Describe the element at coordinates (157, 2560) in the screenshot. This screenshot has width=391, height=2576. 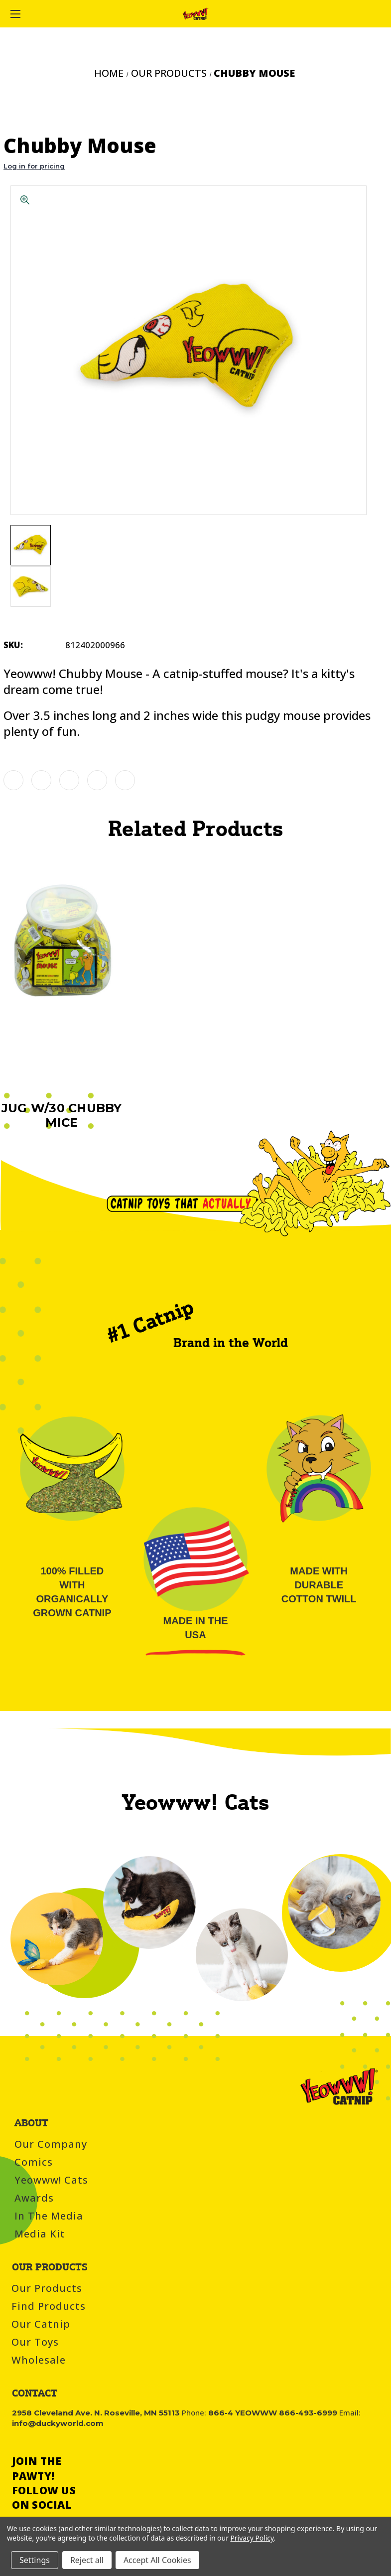
I see `Accept All Cookies` at that location.